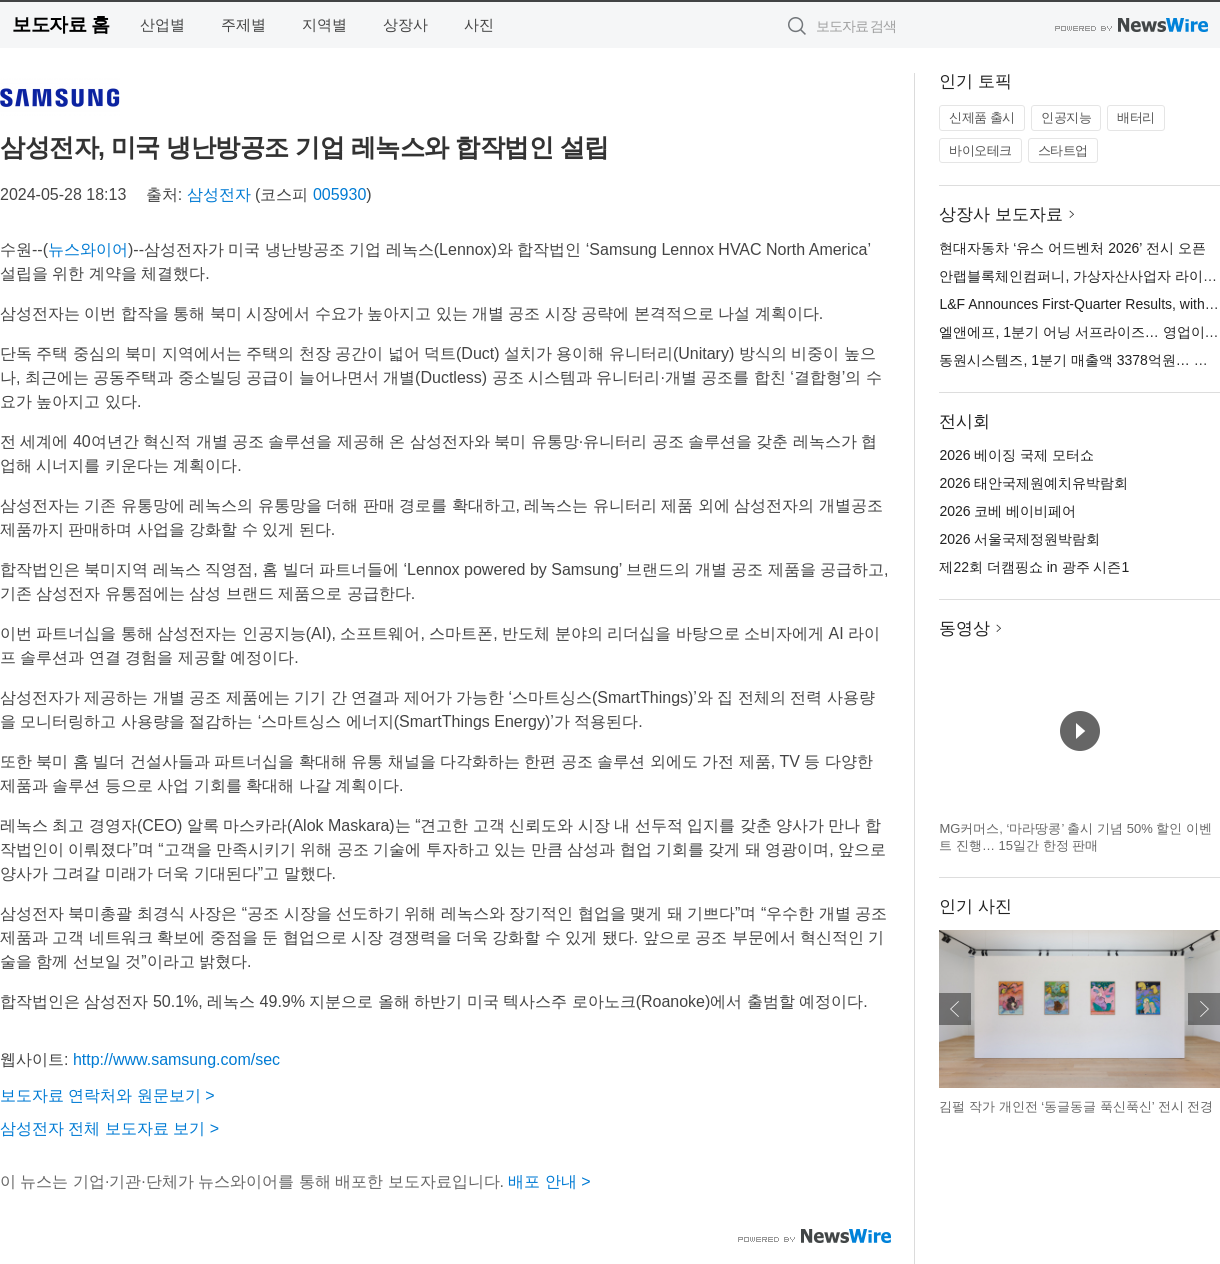  I want to click on 제22회 더캠핑쇼 in 광주 시즌1, so click(1034, 567).